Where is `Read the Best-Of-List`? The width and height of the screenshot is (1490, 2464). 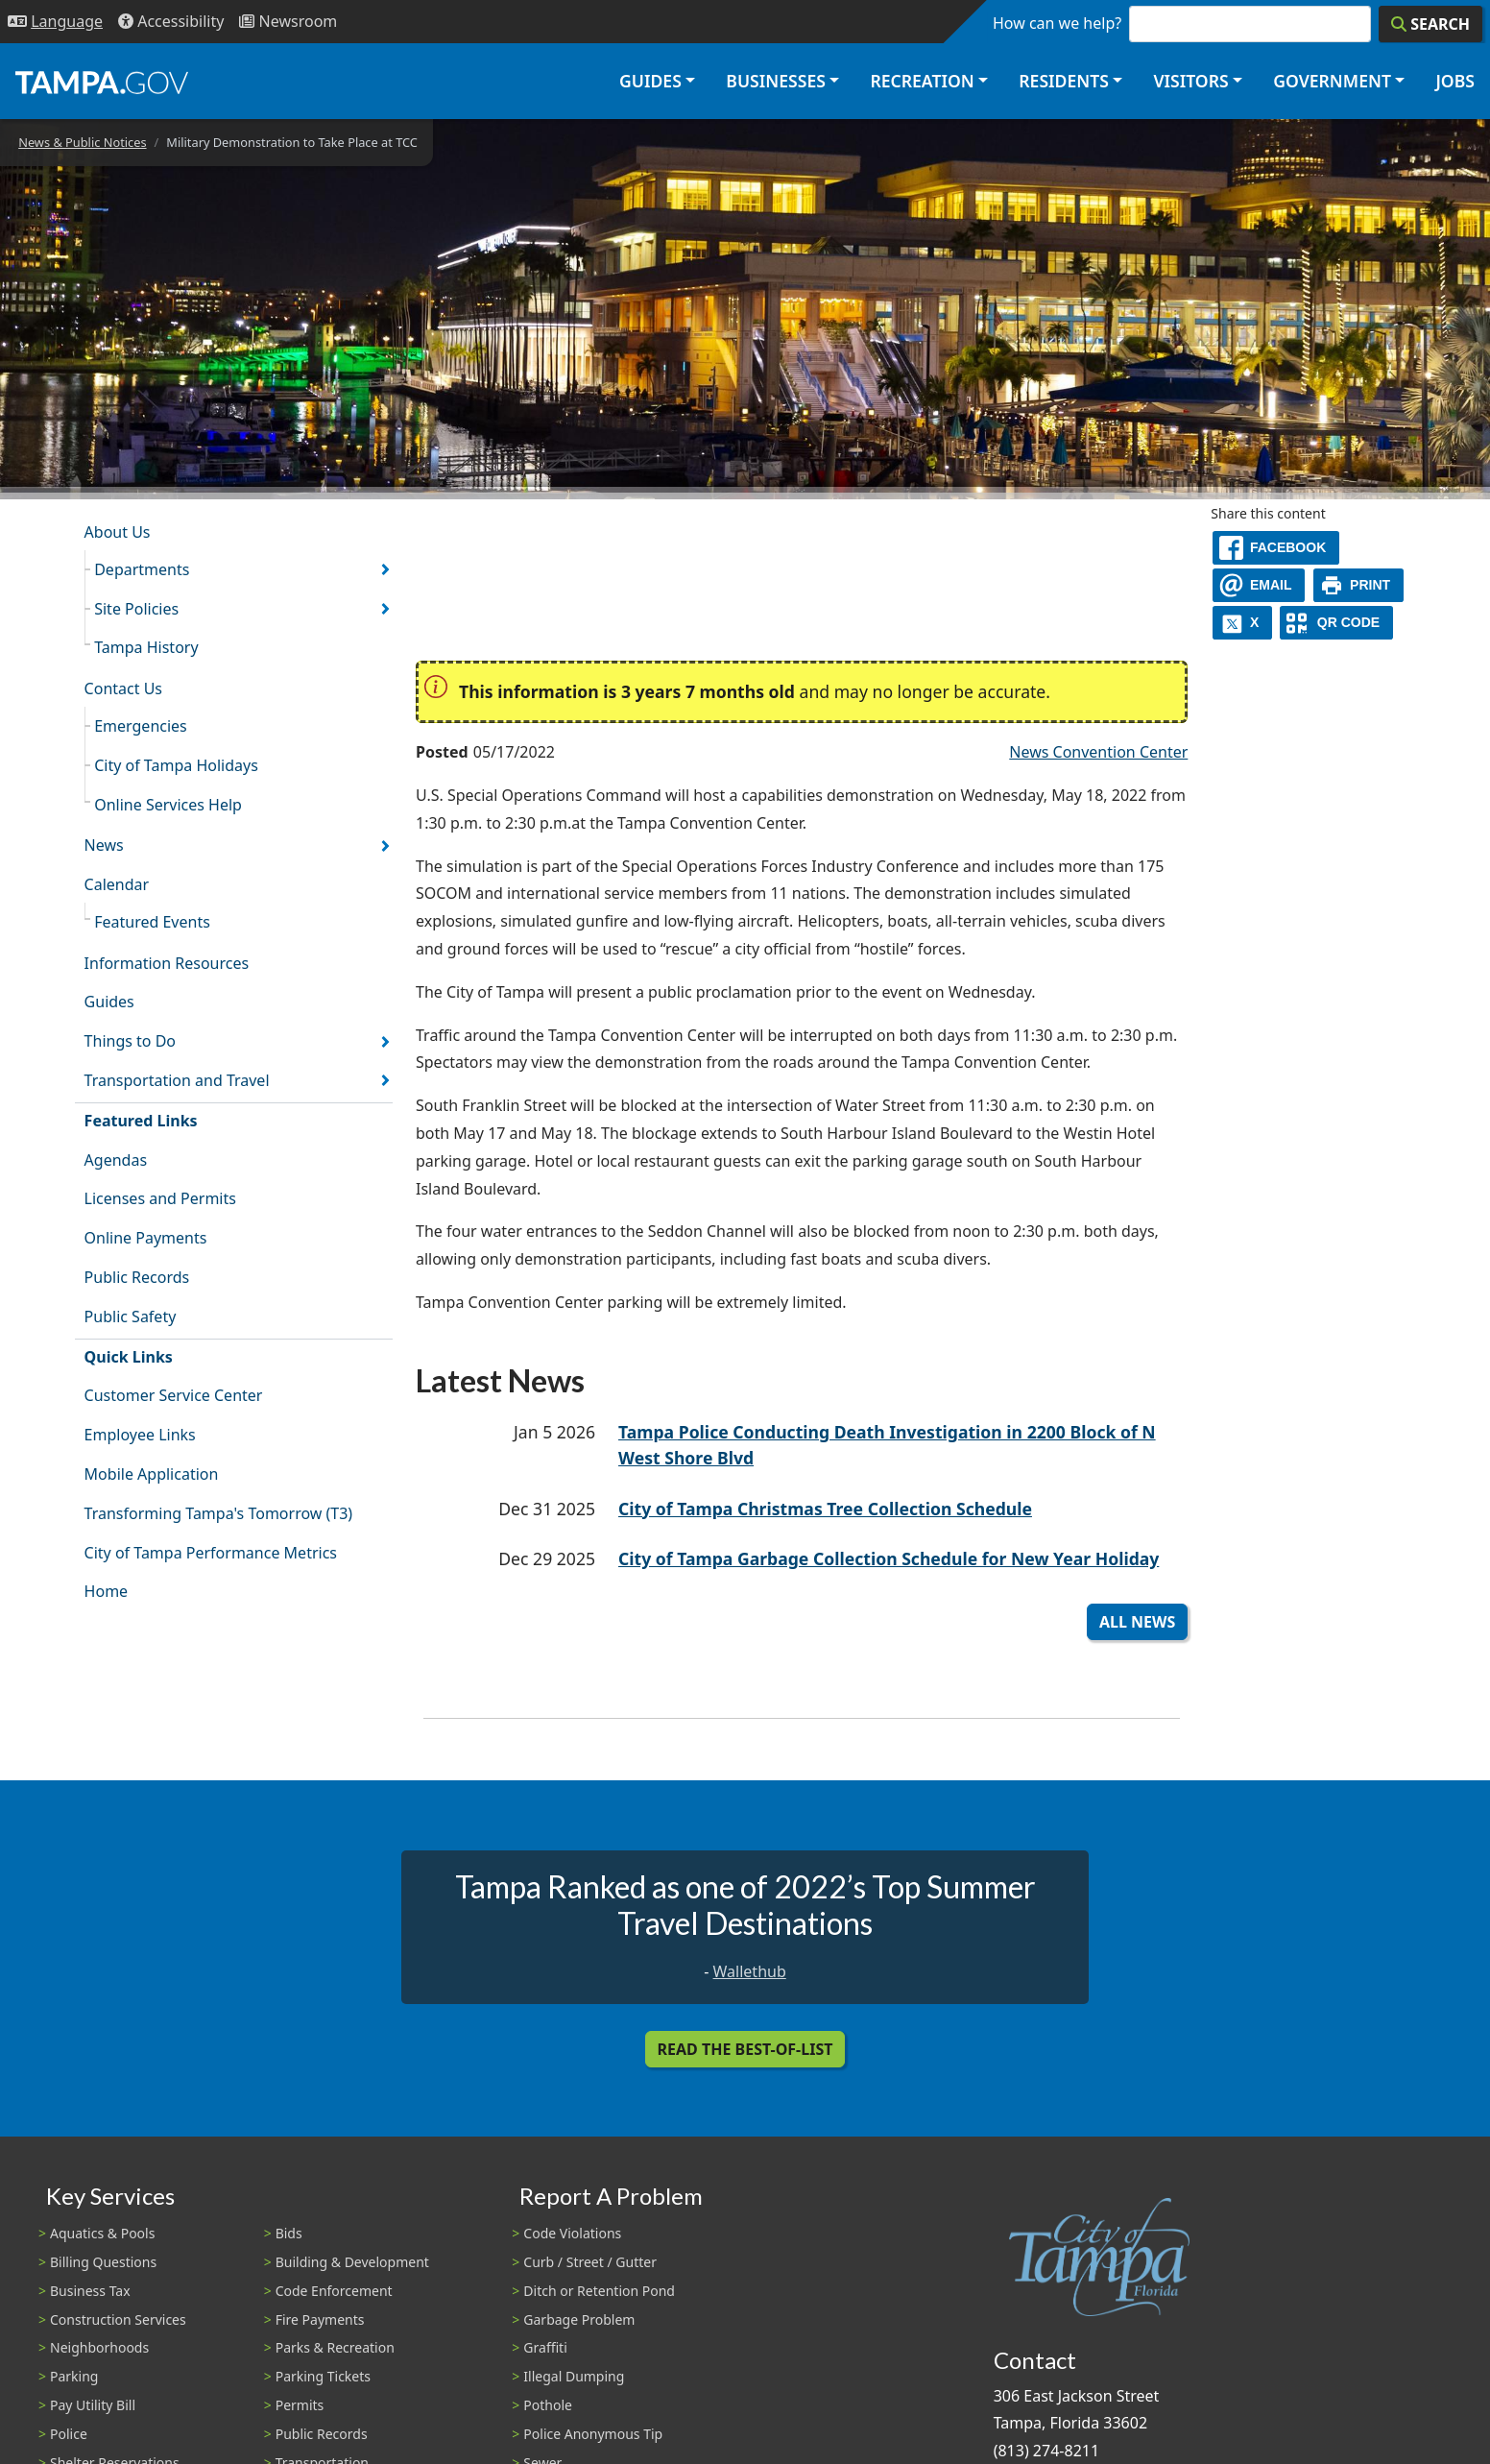
Read the Best-Of-List is located at coordinates (745, 2049).